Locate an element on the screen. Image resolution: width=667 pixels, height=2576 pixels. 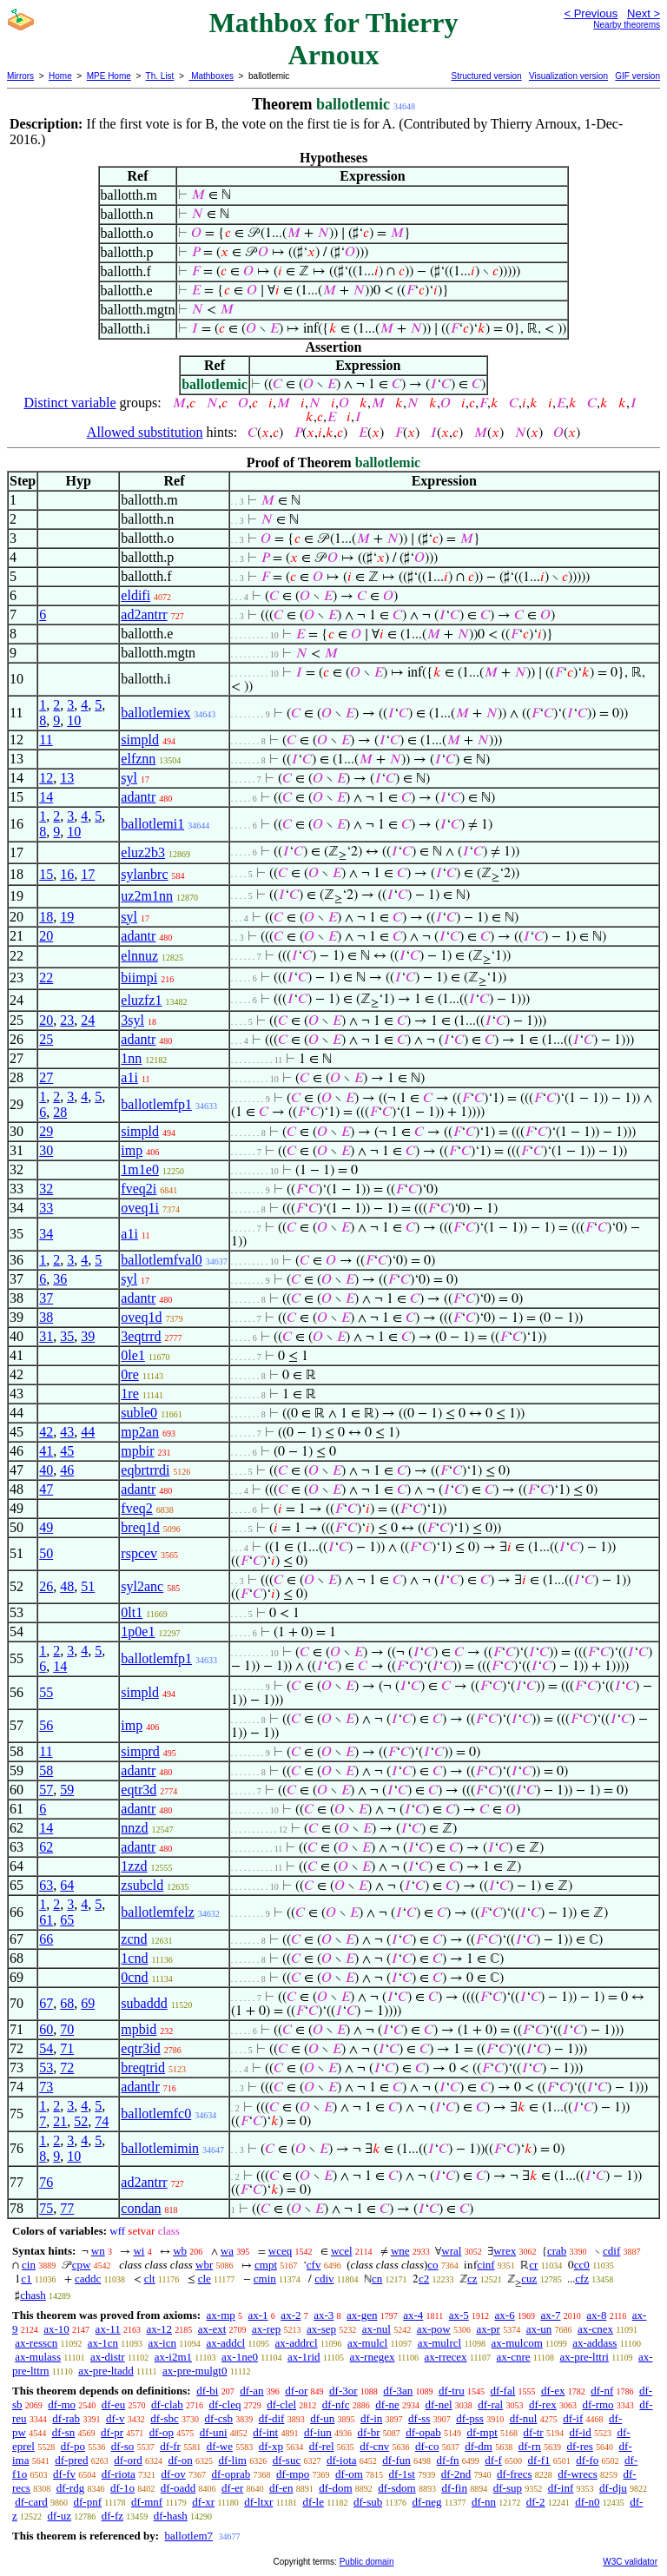
ax-rep is located at coordinates (266, 2328).